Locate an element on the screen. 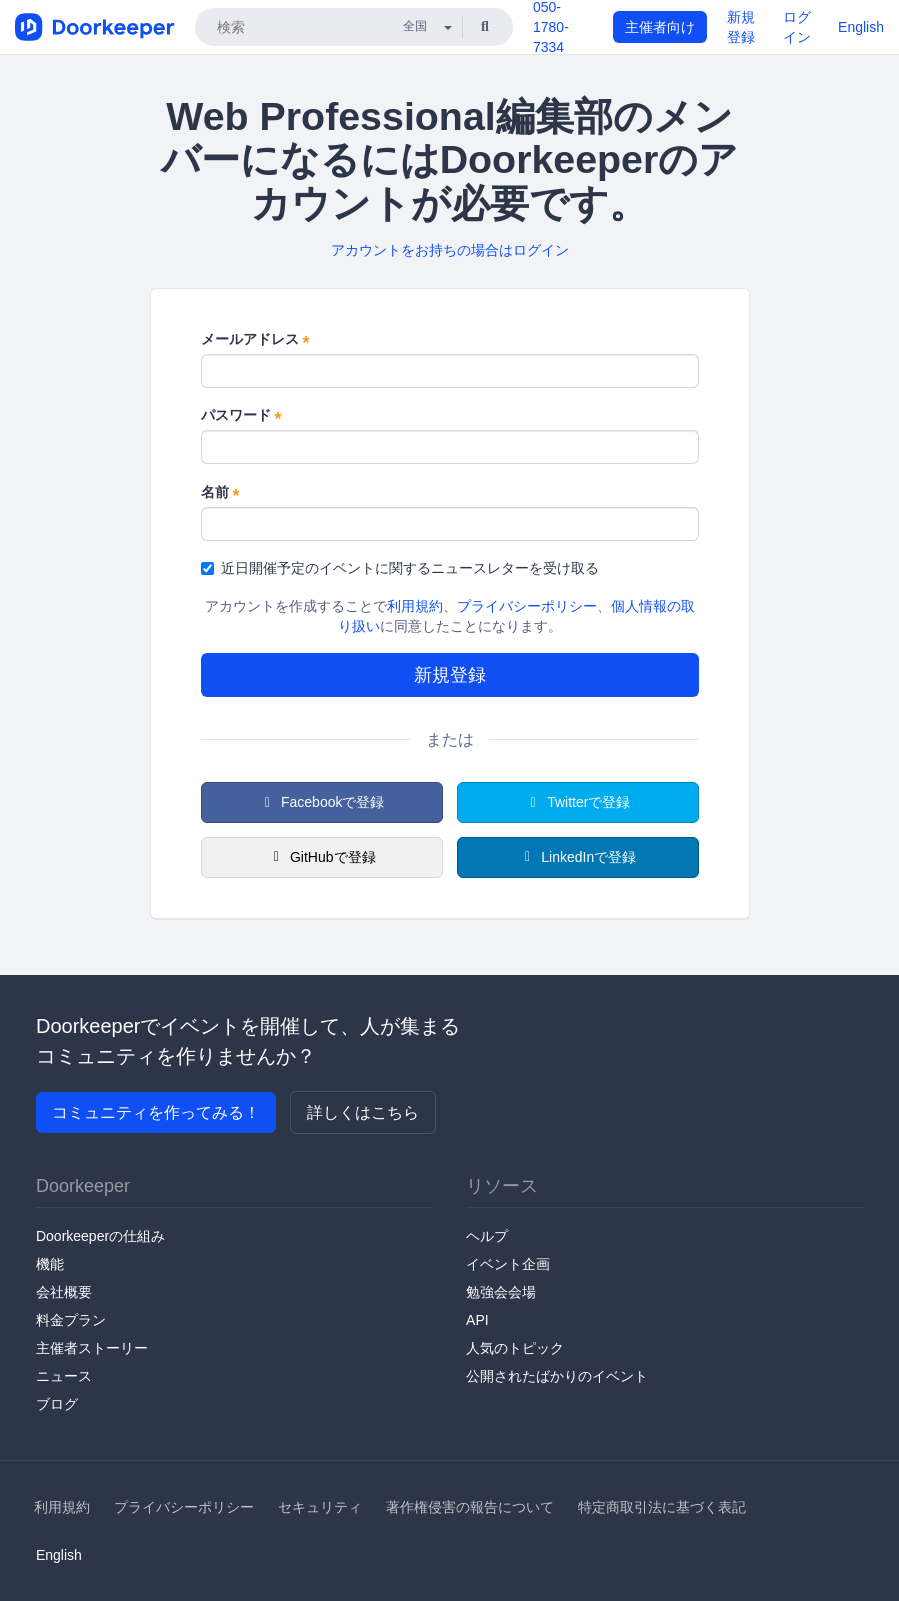 The height and width of the screenshot is (1601, 899). GitHubで登録 is located at coordinates (321, 857).